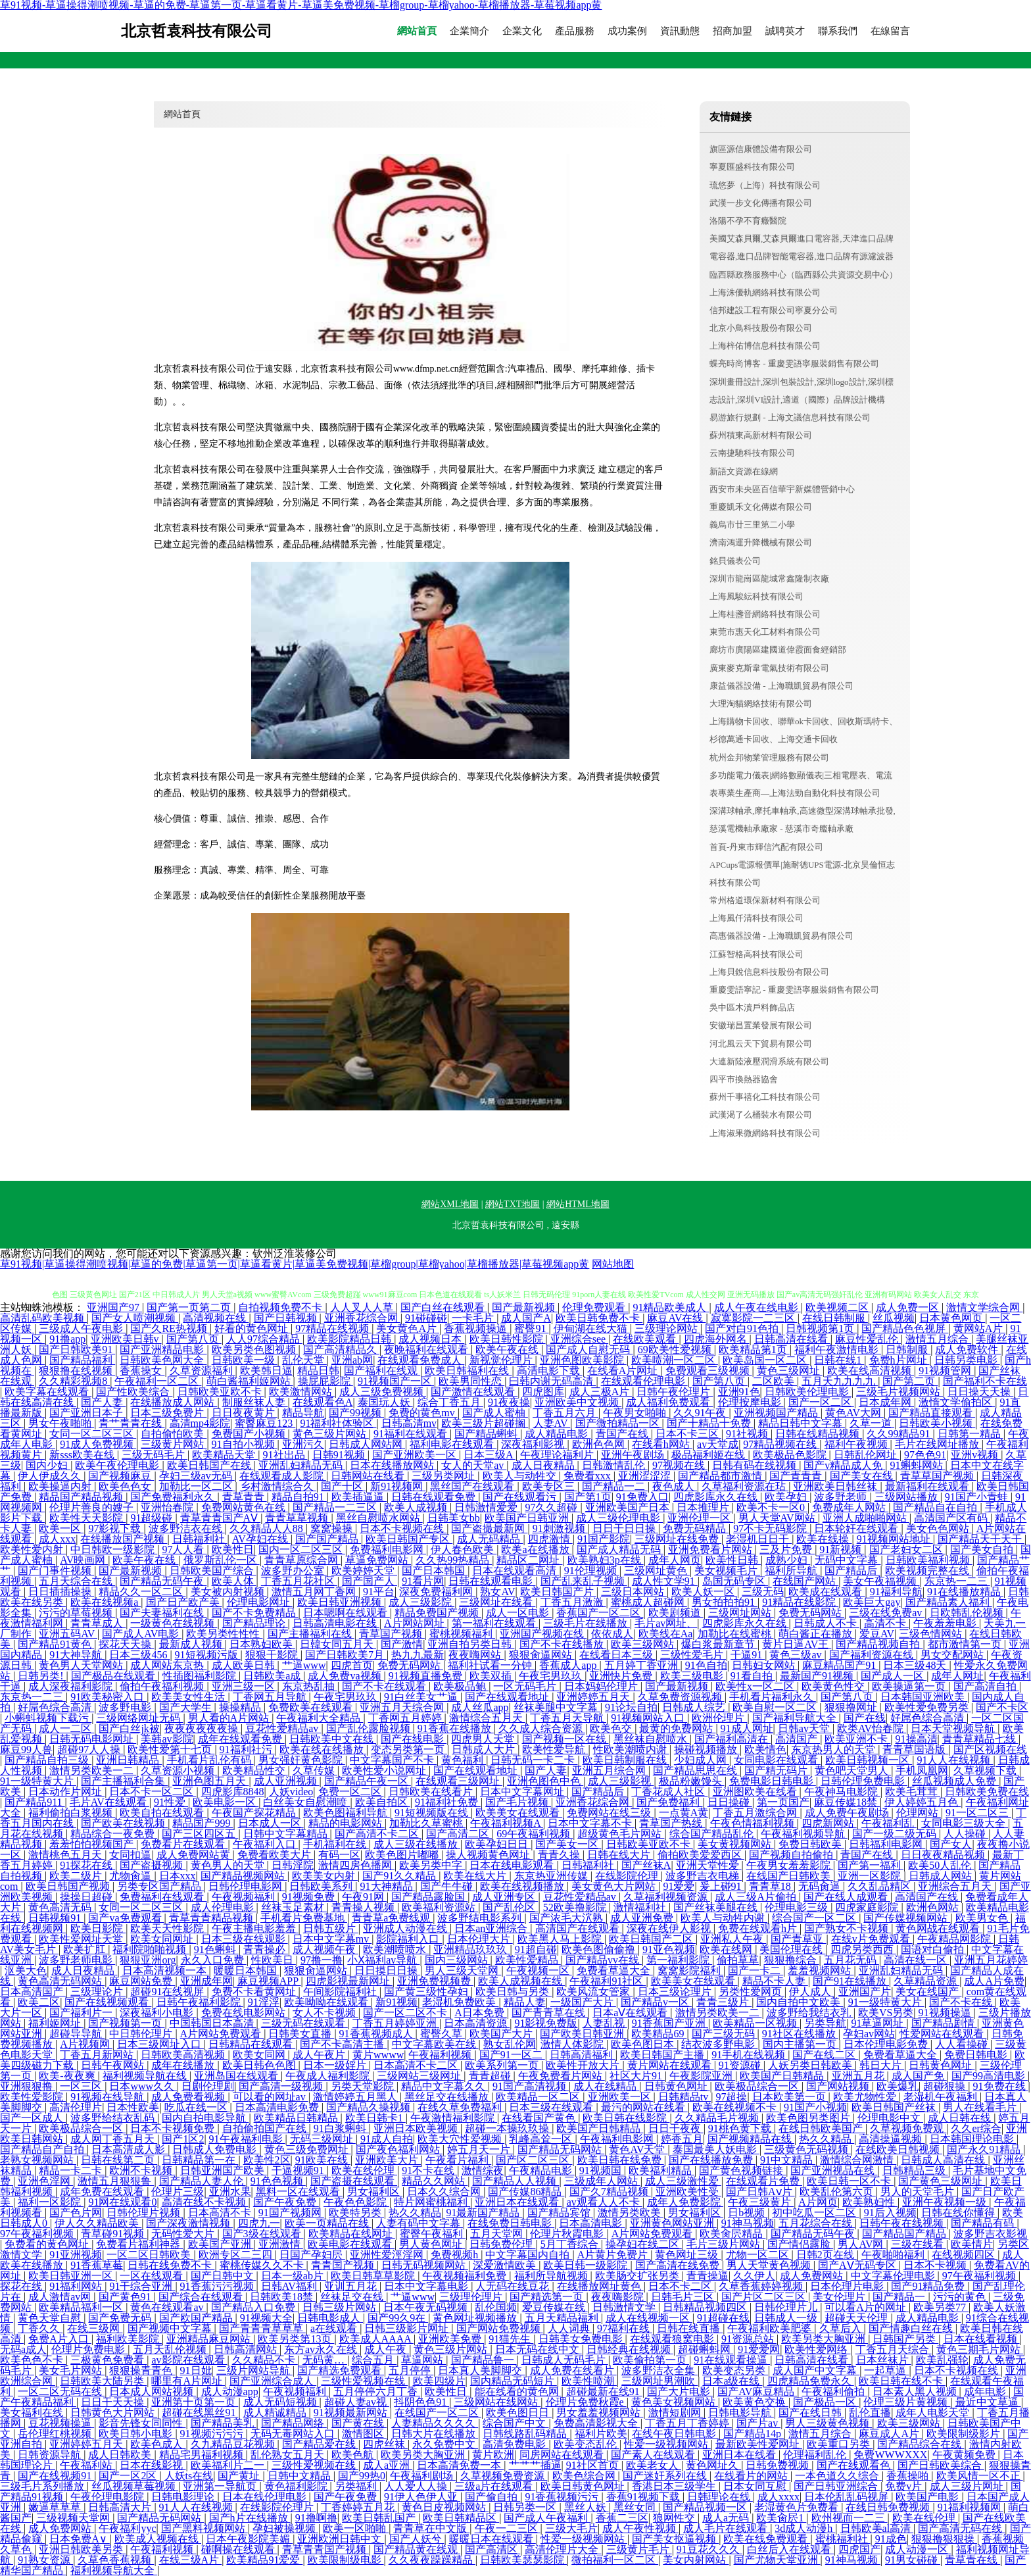 This screenshot has width=1031, height=2576. What do you see at coordinates (822, 2128) in the screenshot?
I see `在线日韩欧美国产` at bounding box center [822, 2128].